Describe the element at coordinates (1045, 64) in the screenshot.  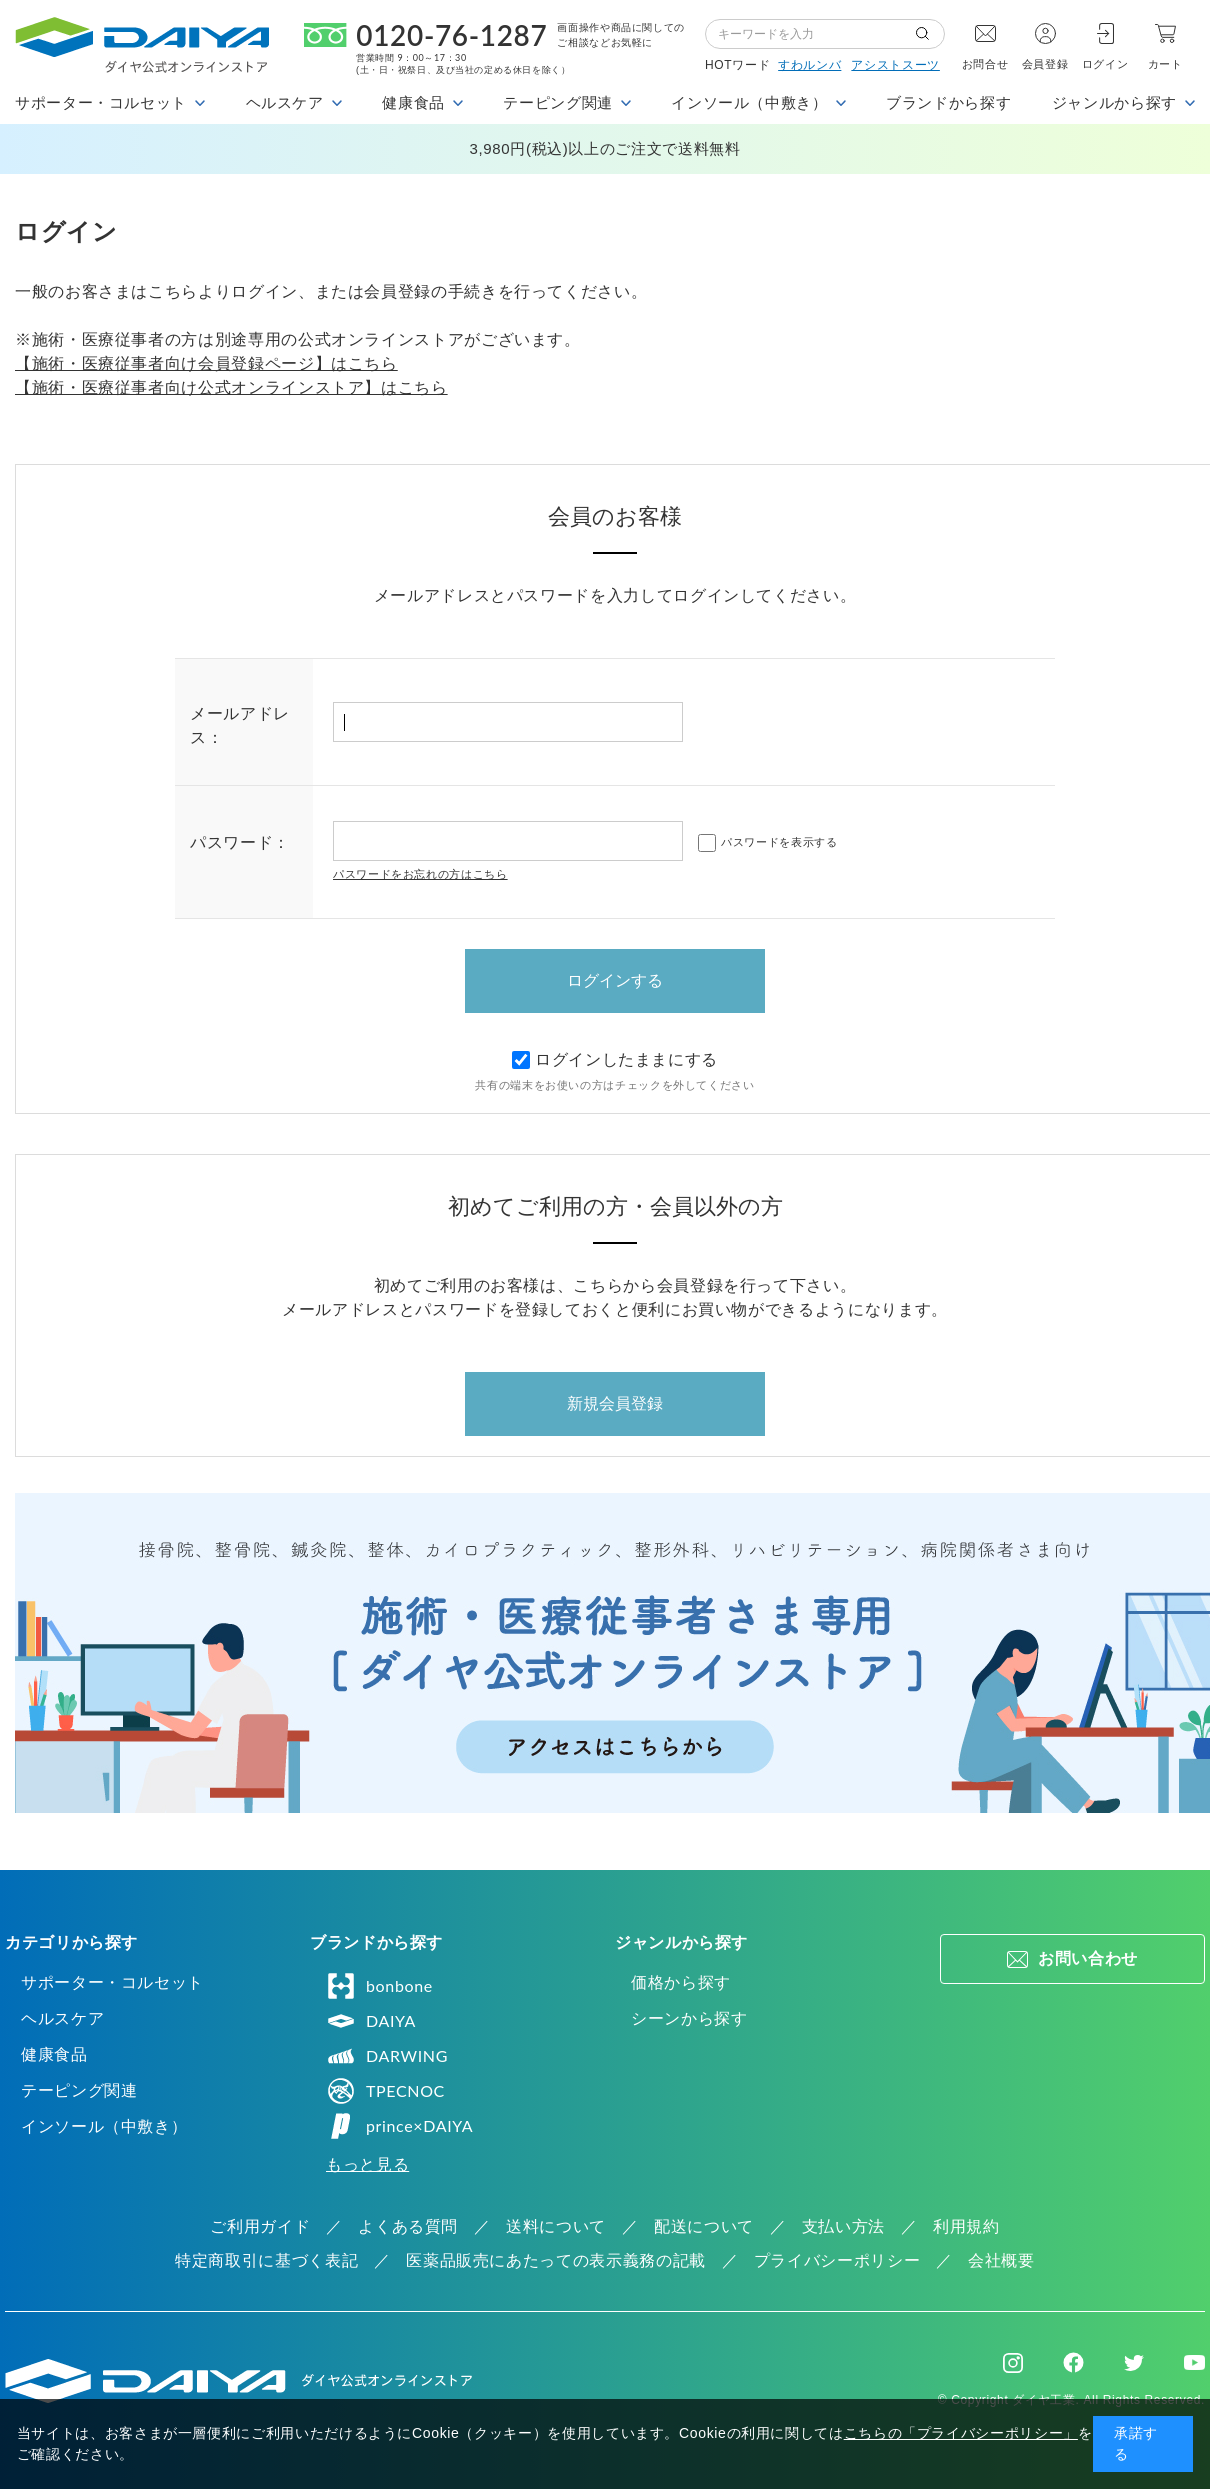
I see `会員登録` at that location.